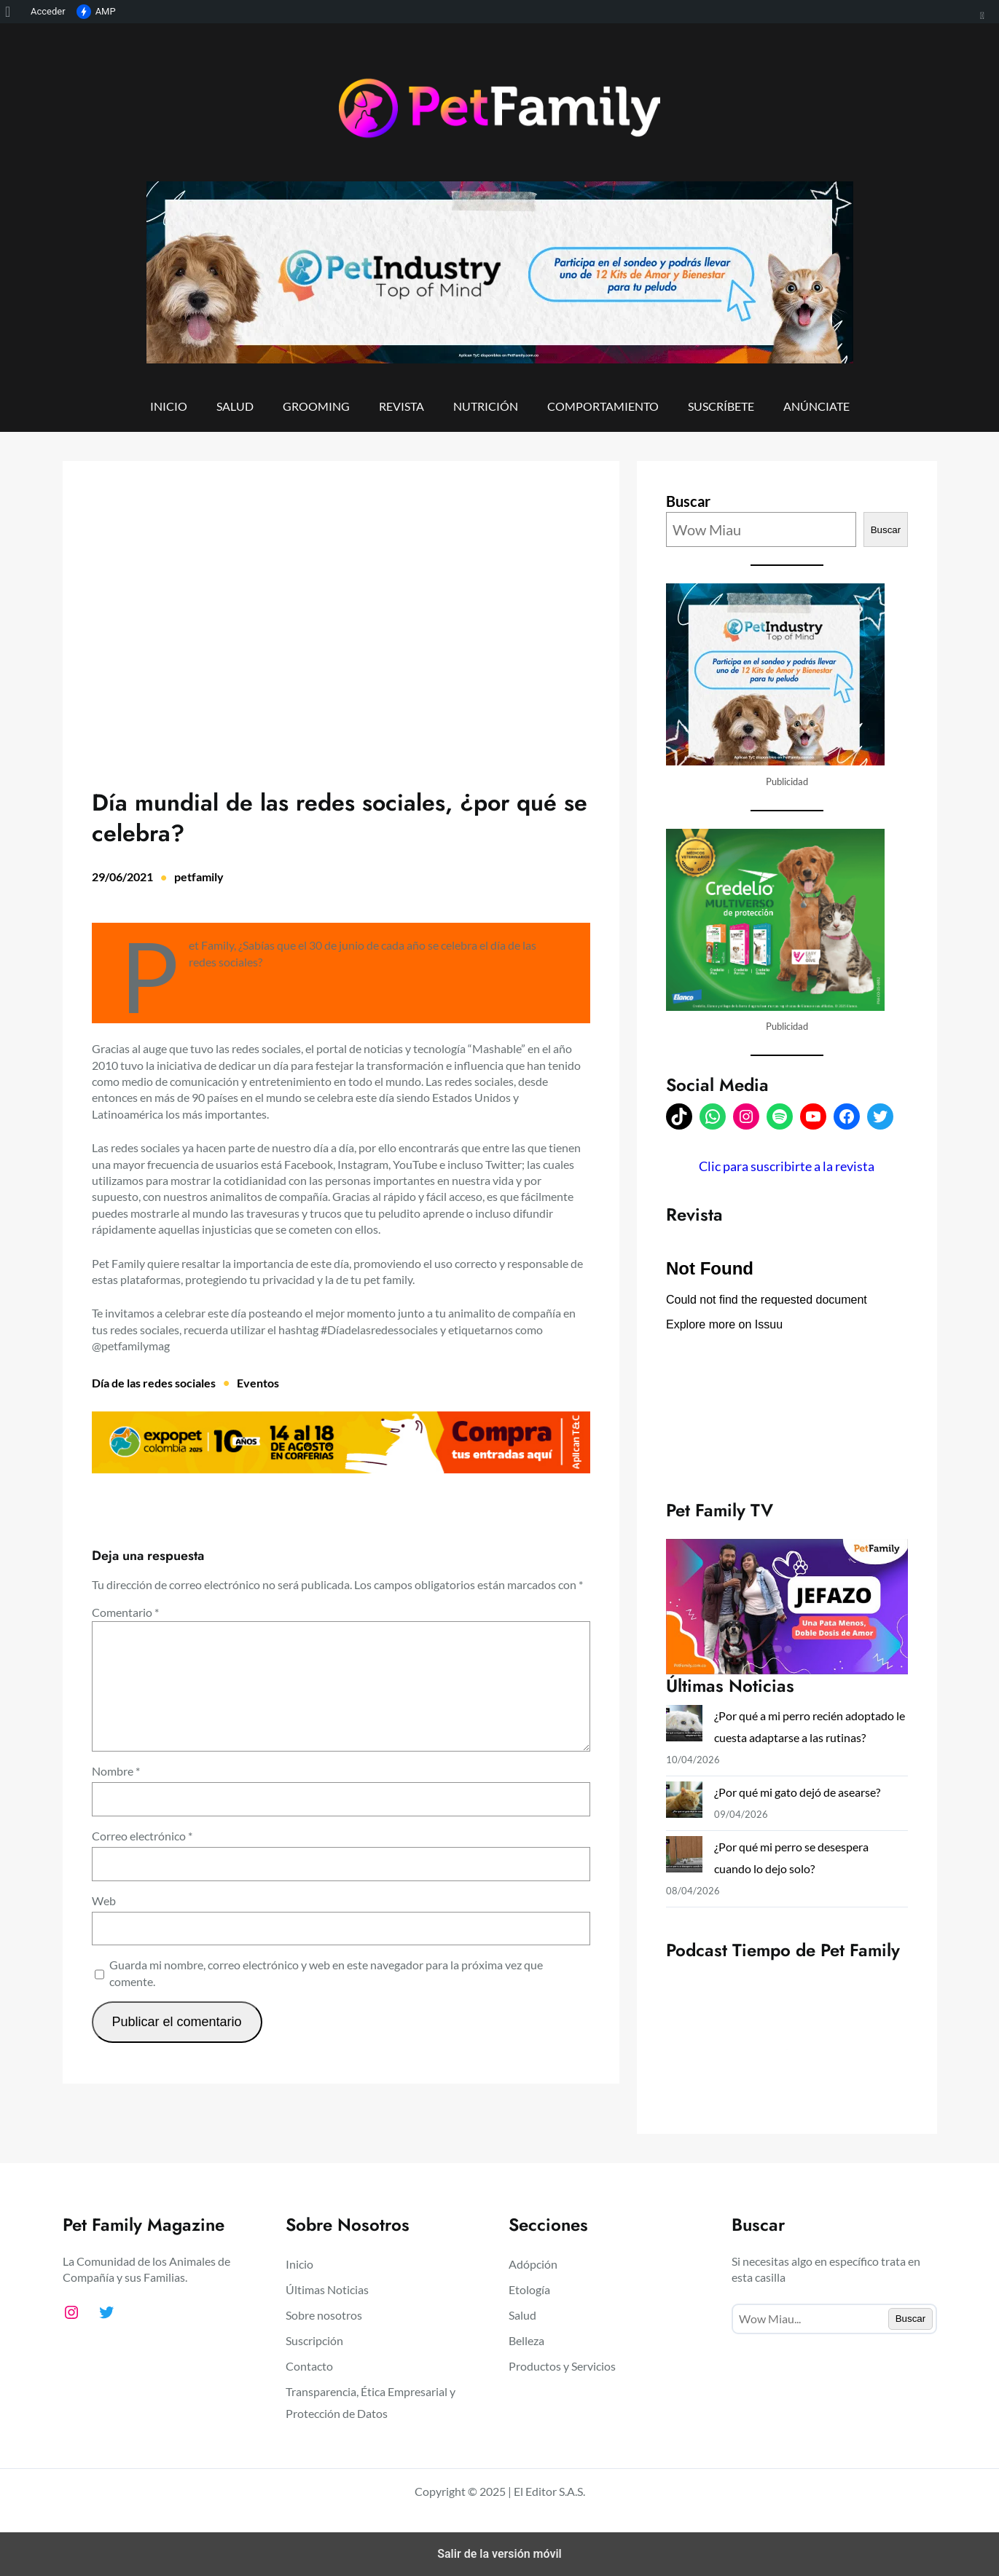 The image size is (999, 2576). What do you see at coordinates (13, 11) in the screenshot?
I see `[menuitem]` at bounding box center [13, 11].